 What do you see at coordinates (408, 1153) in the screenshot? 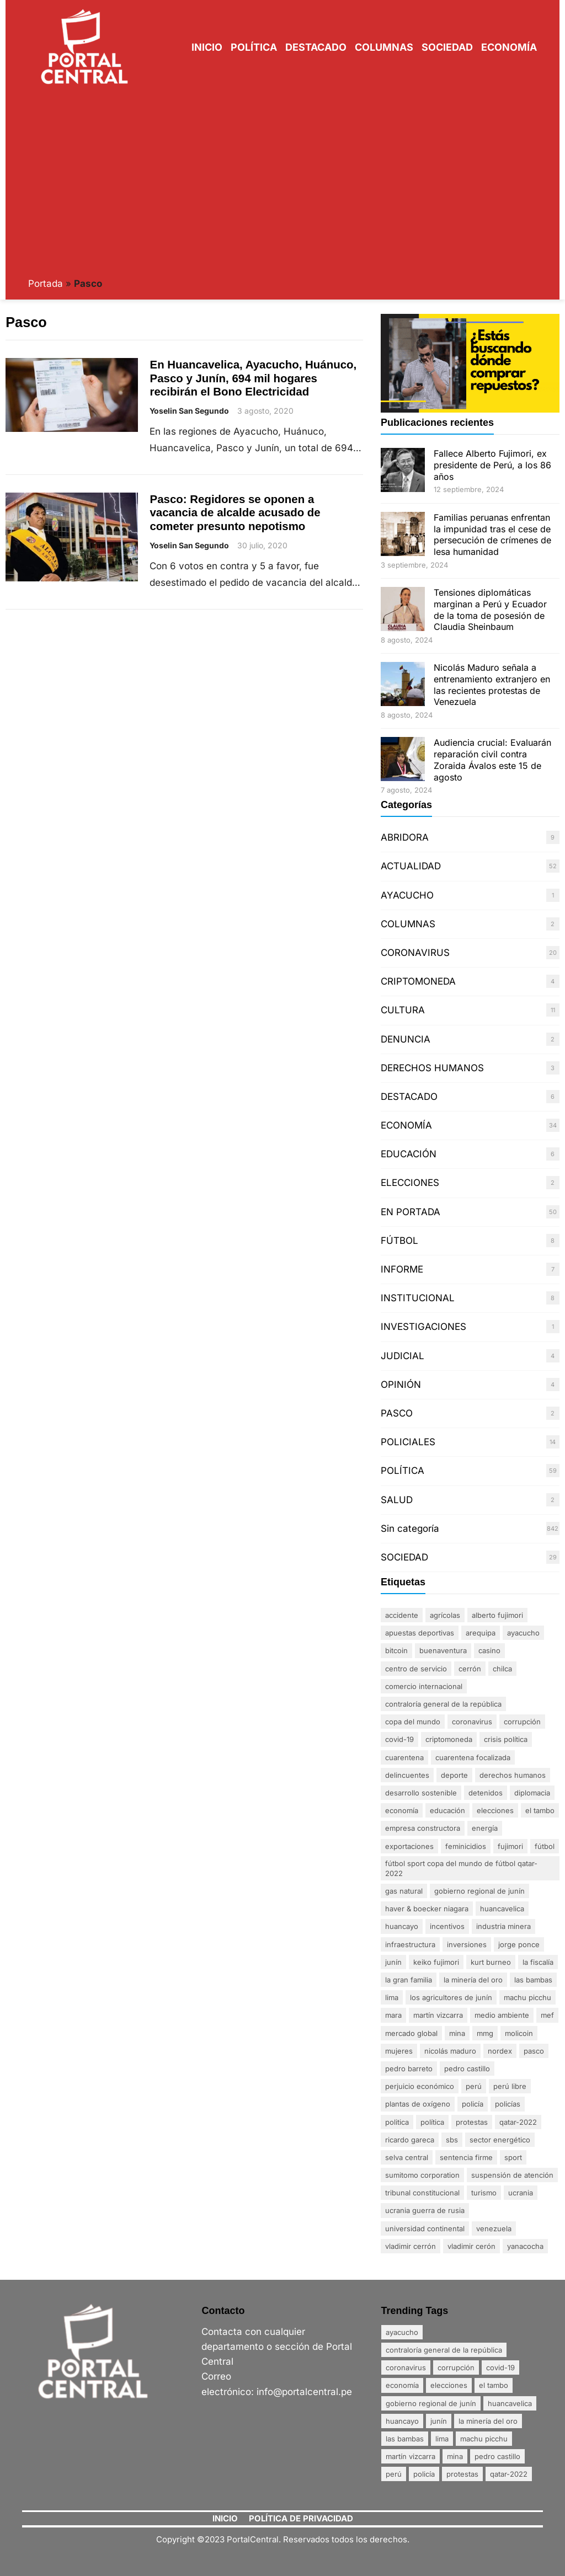
I see `EDUCACIÓN` at bounding box center [408, 1153].